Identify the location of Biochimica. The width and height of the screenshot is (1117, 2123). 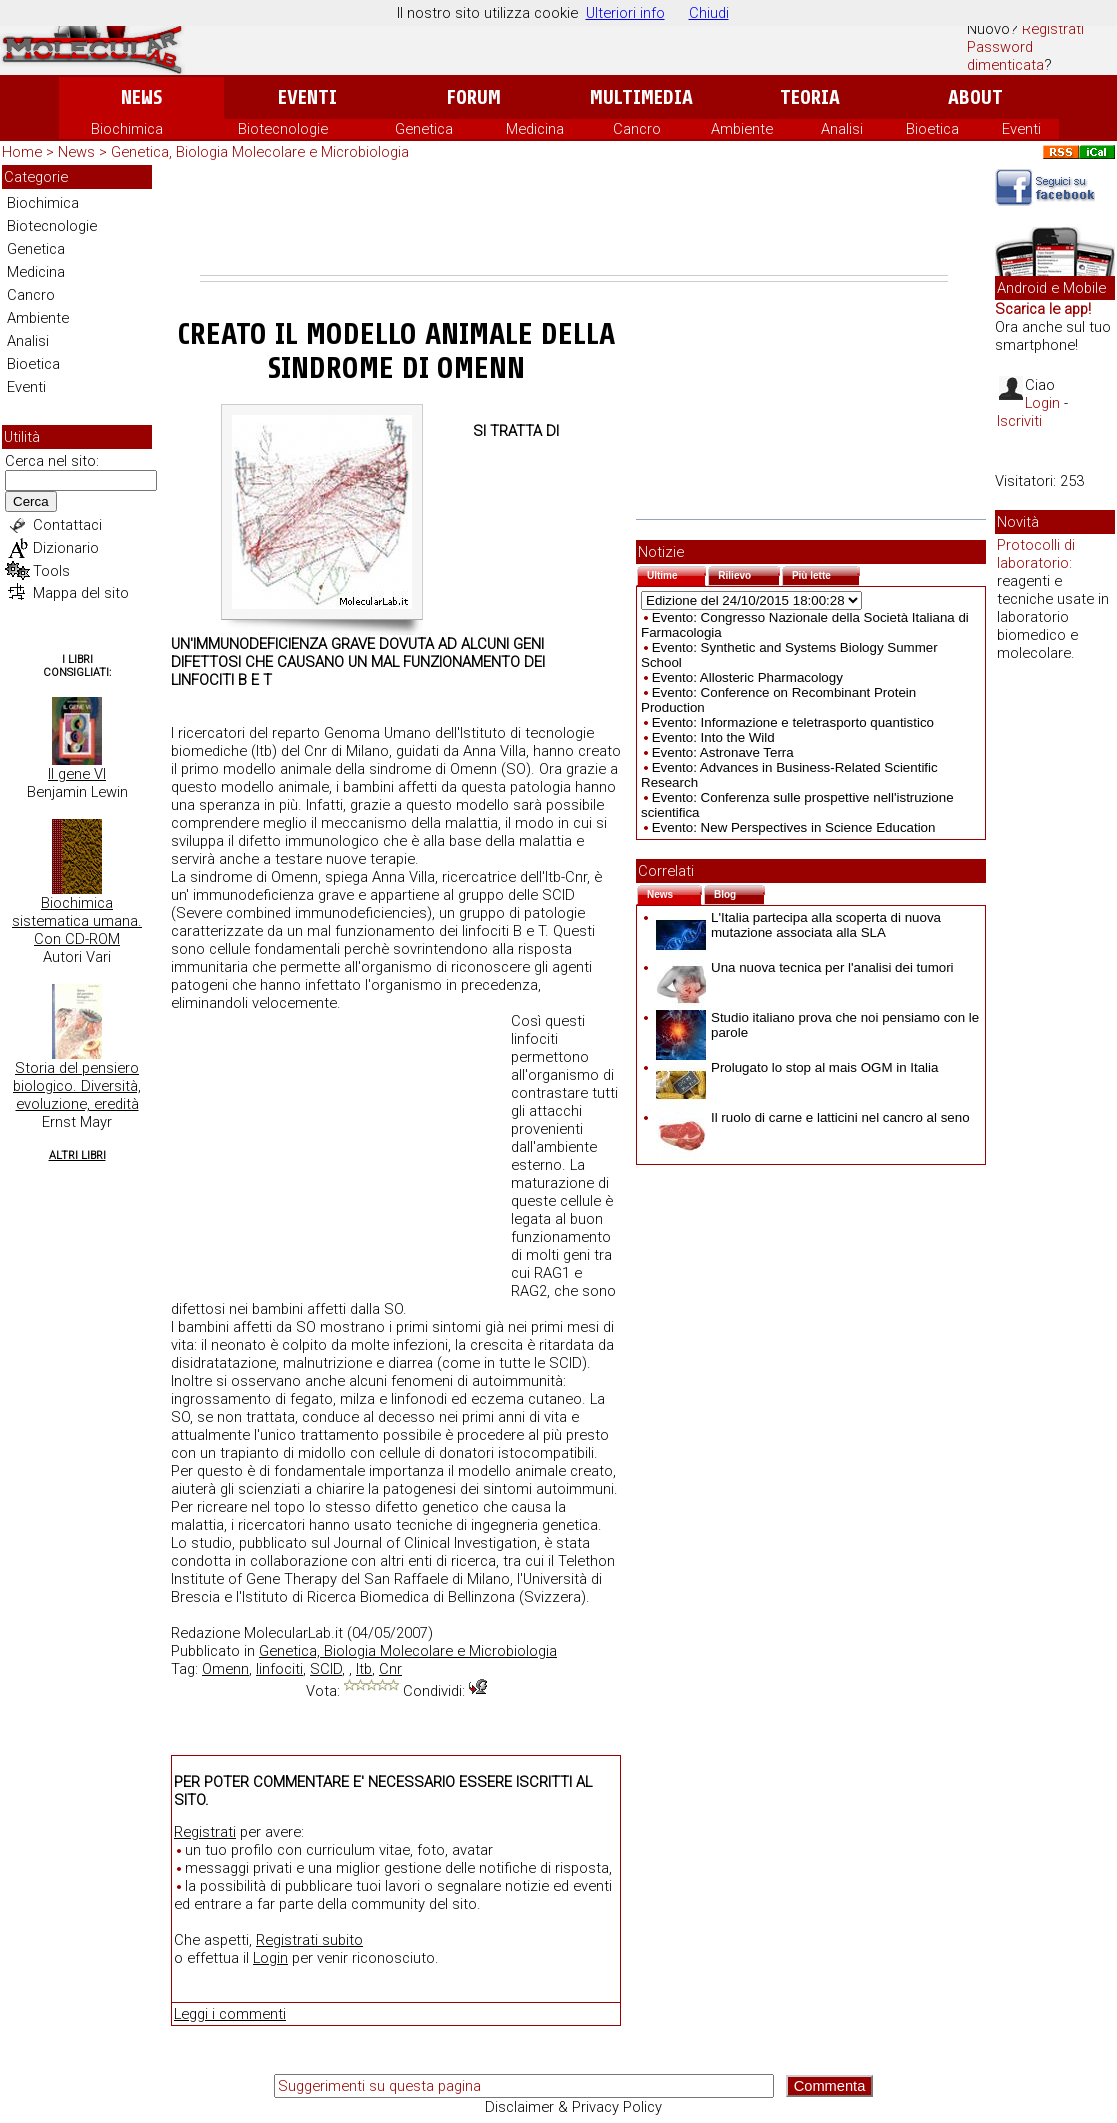
(127, 129).